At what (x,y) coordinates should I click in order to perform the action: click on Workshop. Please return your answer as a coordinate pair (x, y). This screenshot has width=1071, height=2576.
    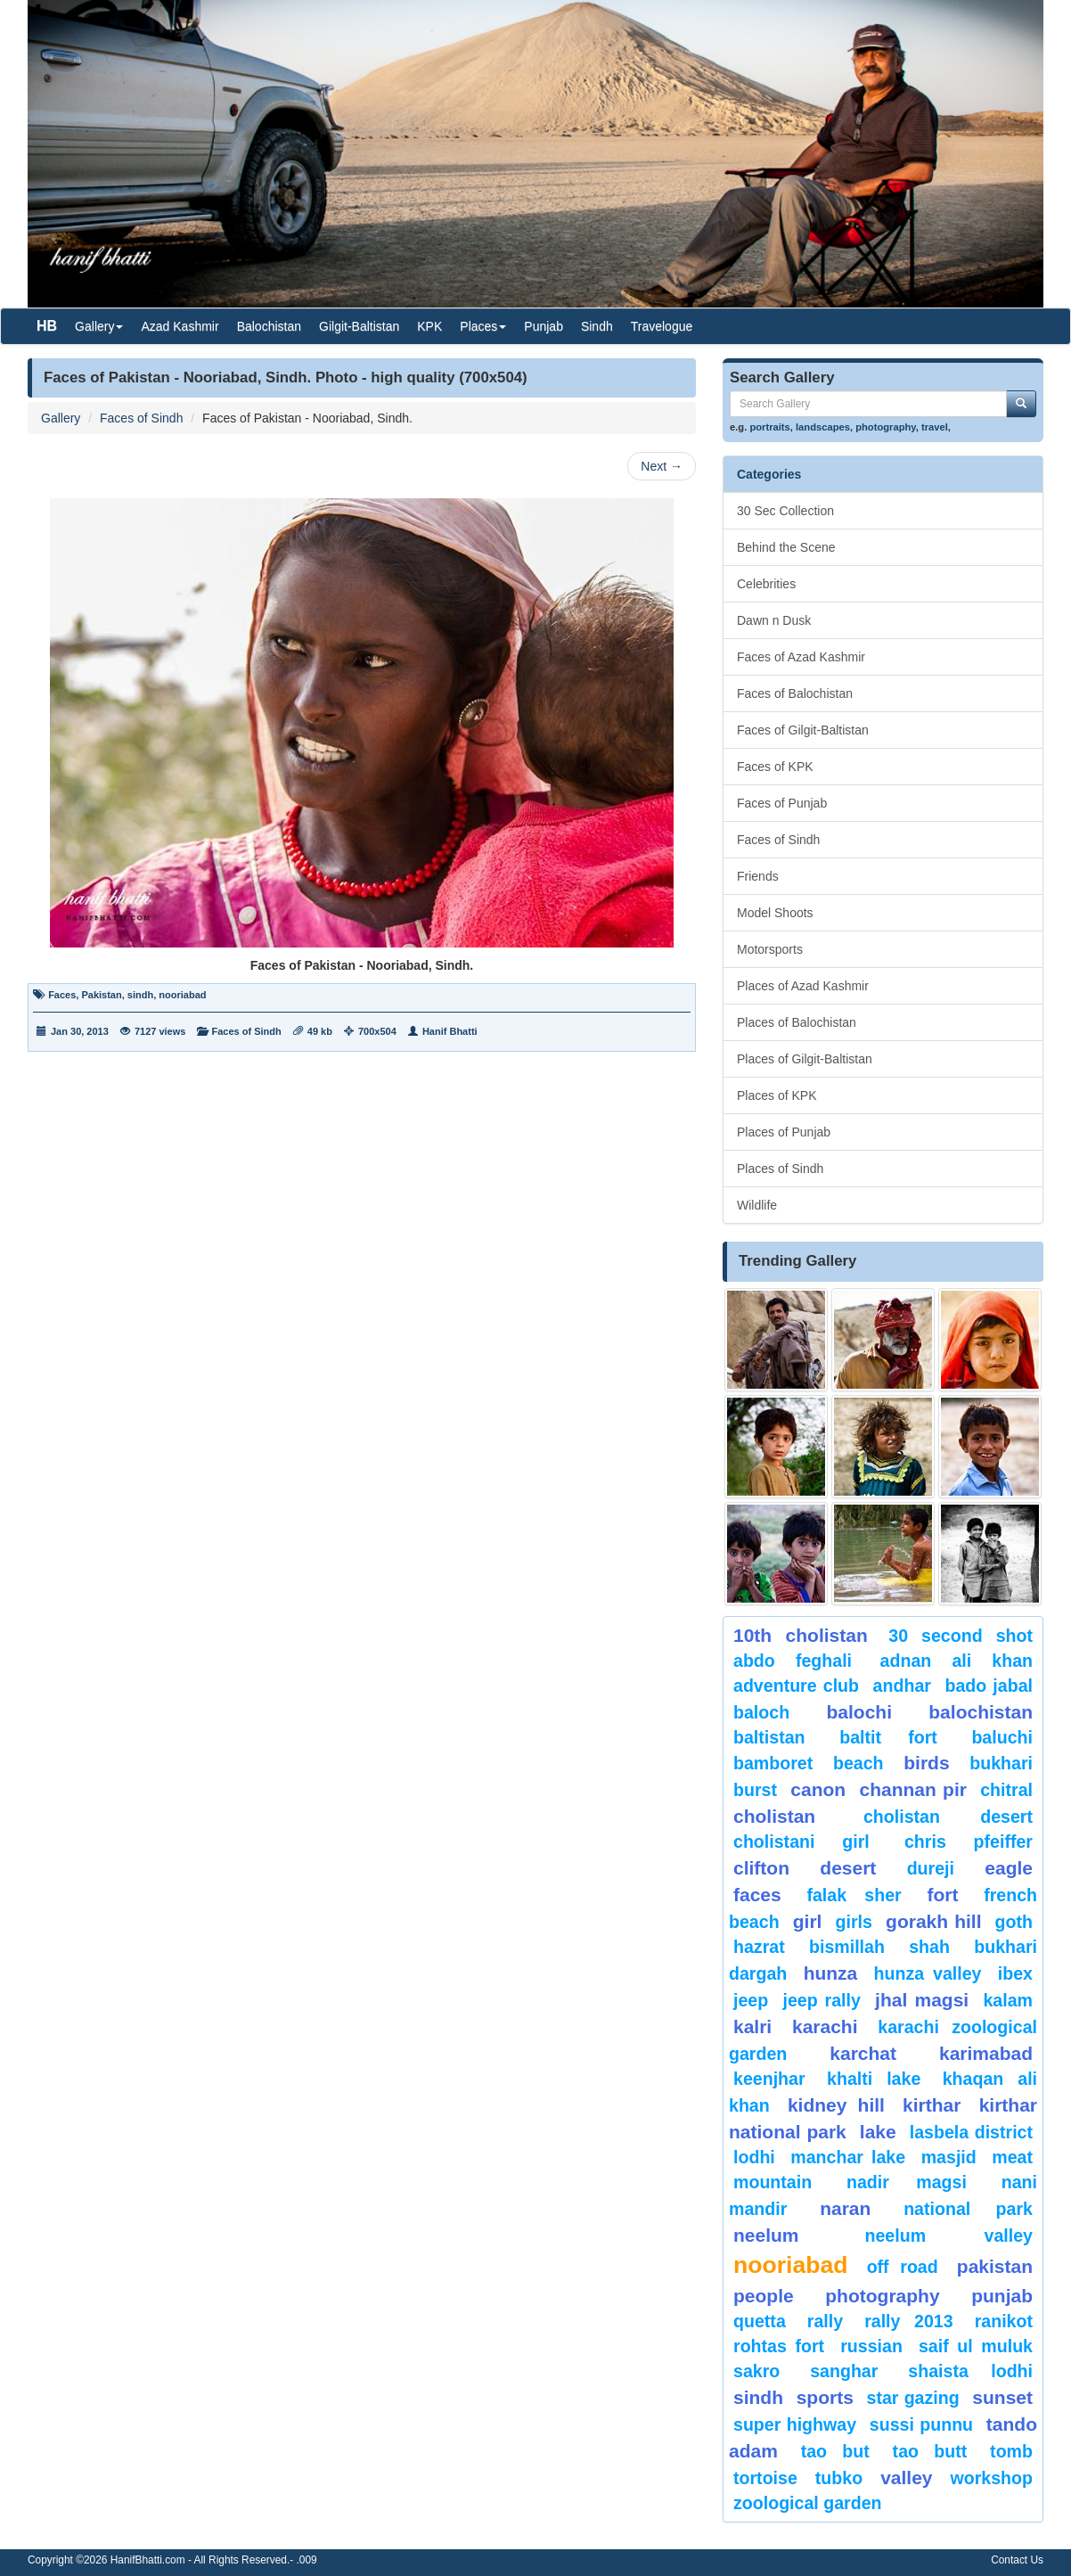
    Looking at the image, I should click on (991, 2478).